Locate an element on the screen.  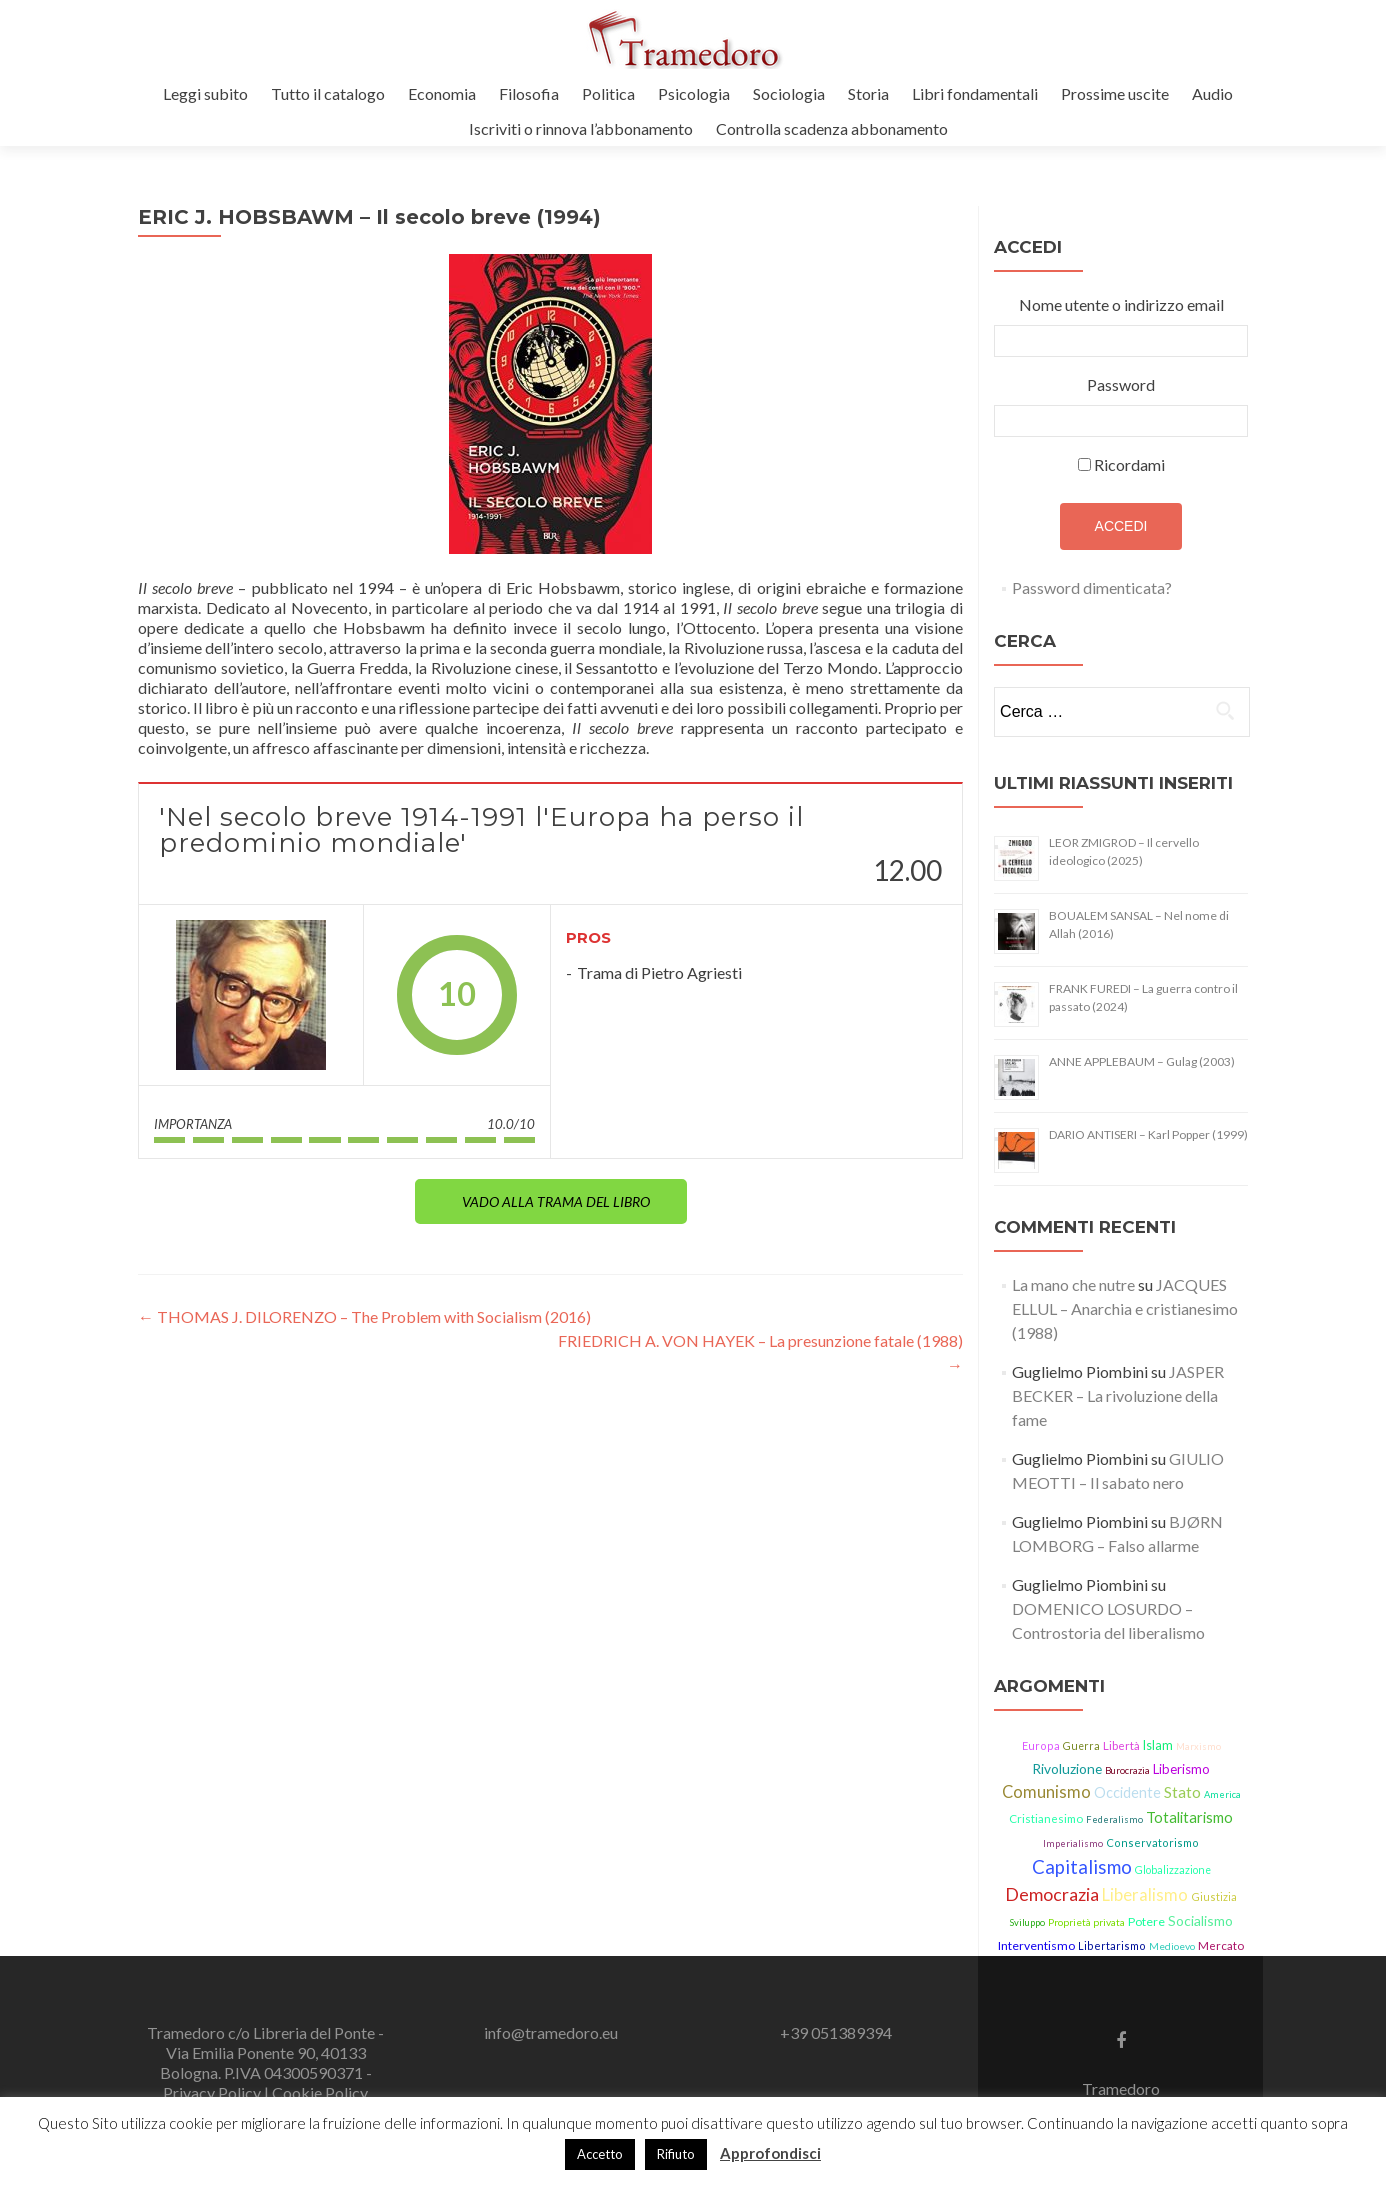
Totalitarismo [Totalitarismo (31 elementi)] is located at coordinates (1189, 1817).